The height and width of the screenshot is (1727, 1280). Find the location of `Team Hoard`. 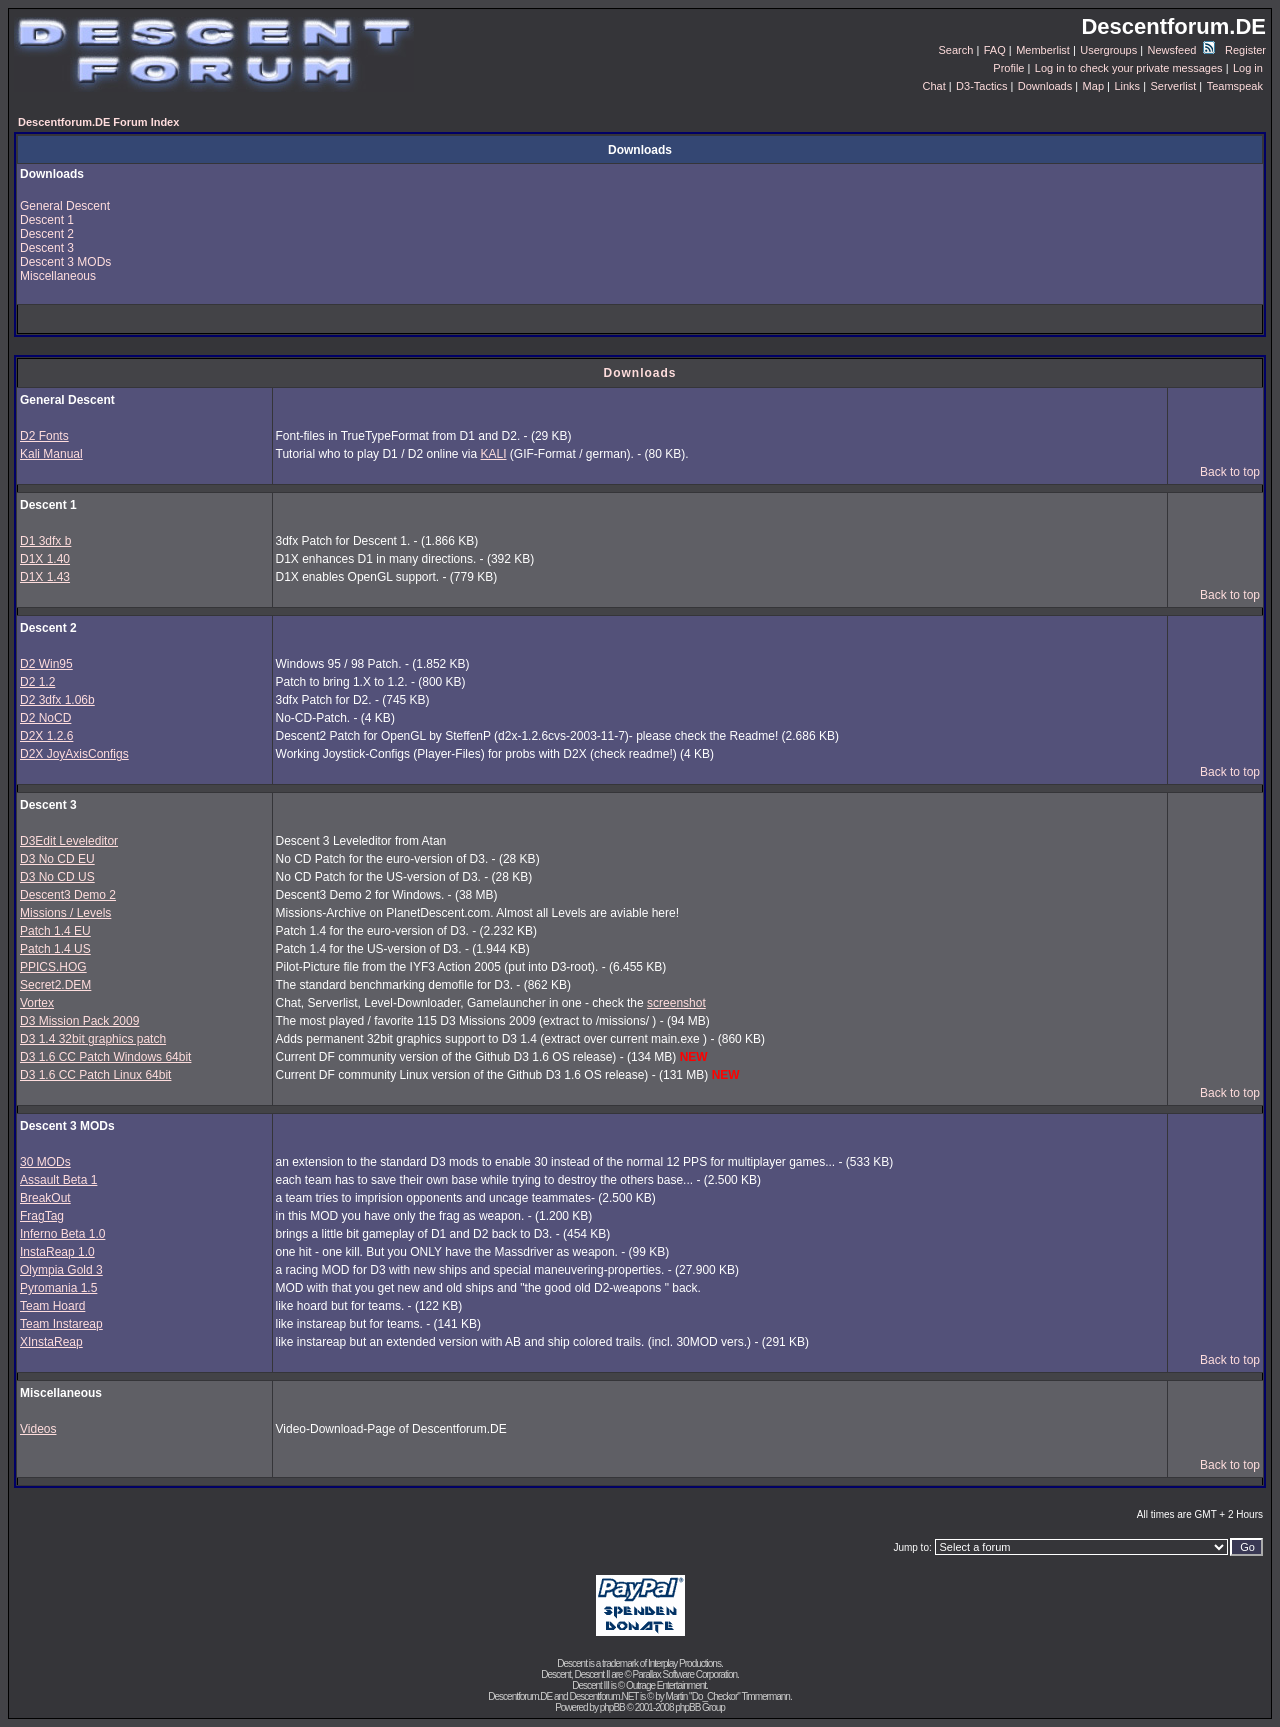

Team Hoard is located at coordinates (52, 1306).